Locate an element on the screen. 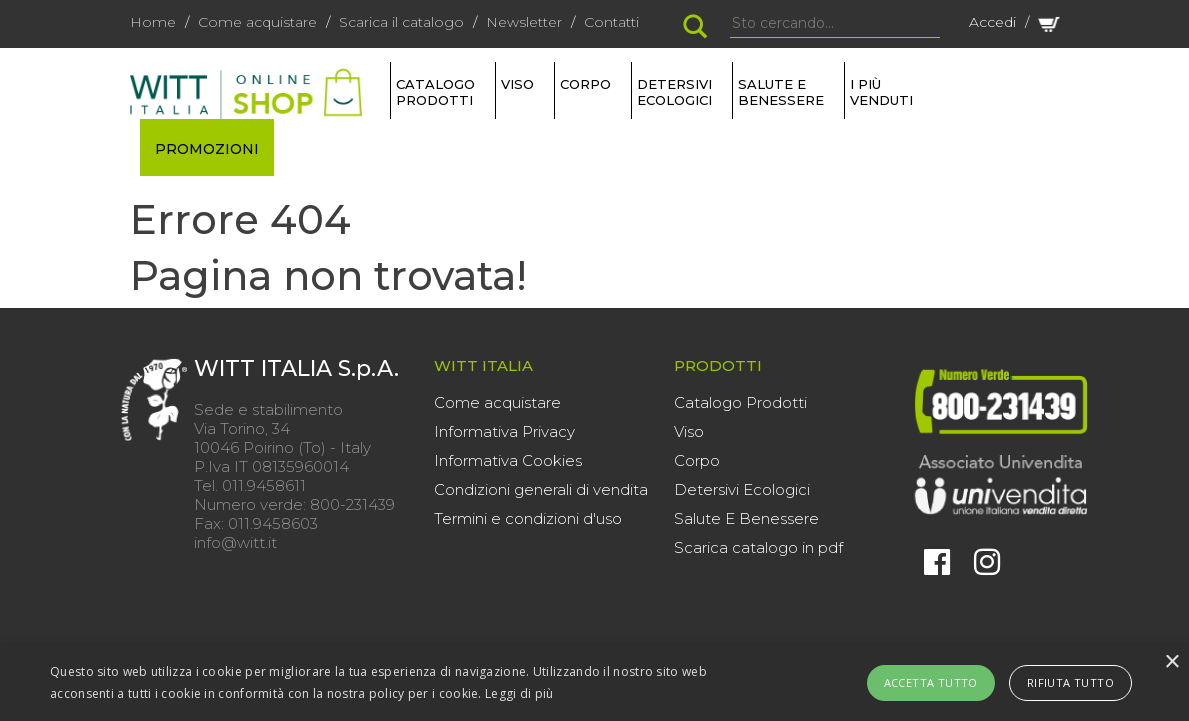  Rifiuta tutto [button] is located at coordinates (1070, 682).